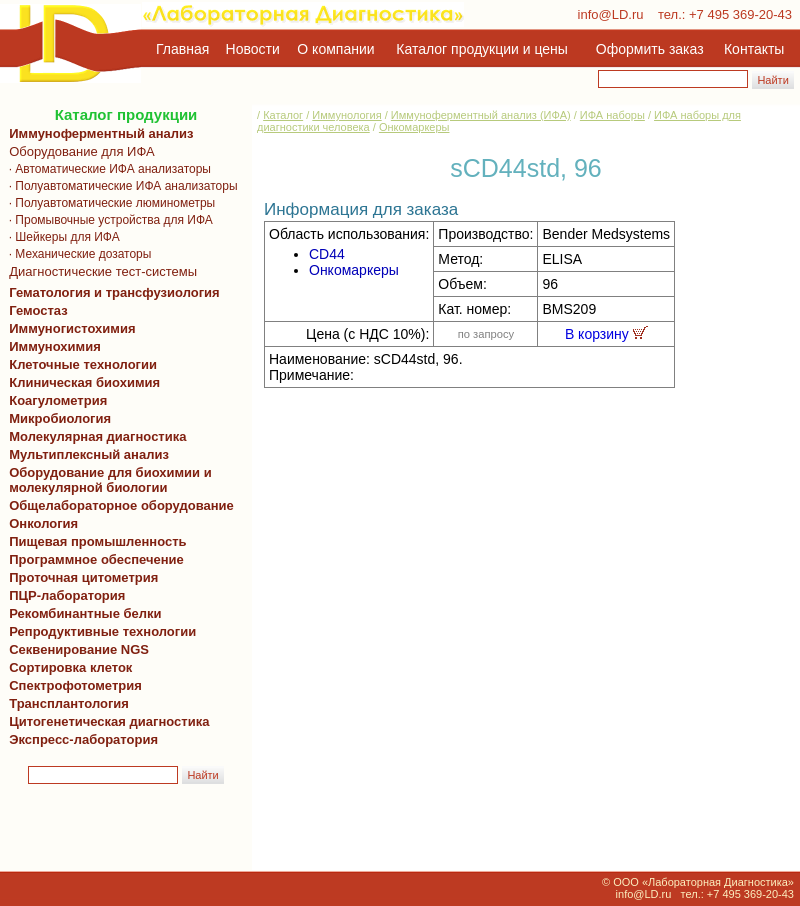 This screenshot has height=906, width=800. What do you see at coordinates (75, 685) in the screenshot?
I see `Спектрофотометрия` at bounding box center [75, 685].